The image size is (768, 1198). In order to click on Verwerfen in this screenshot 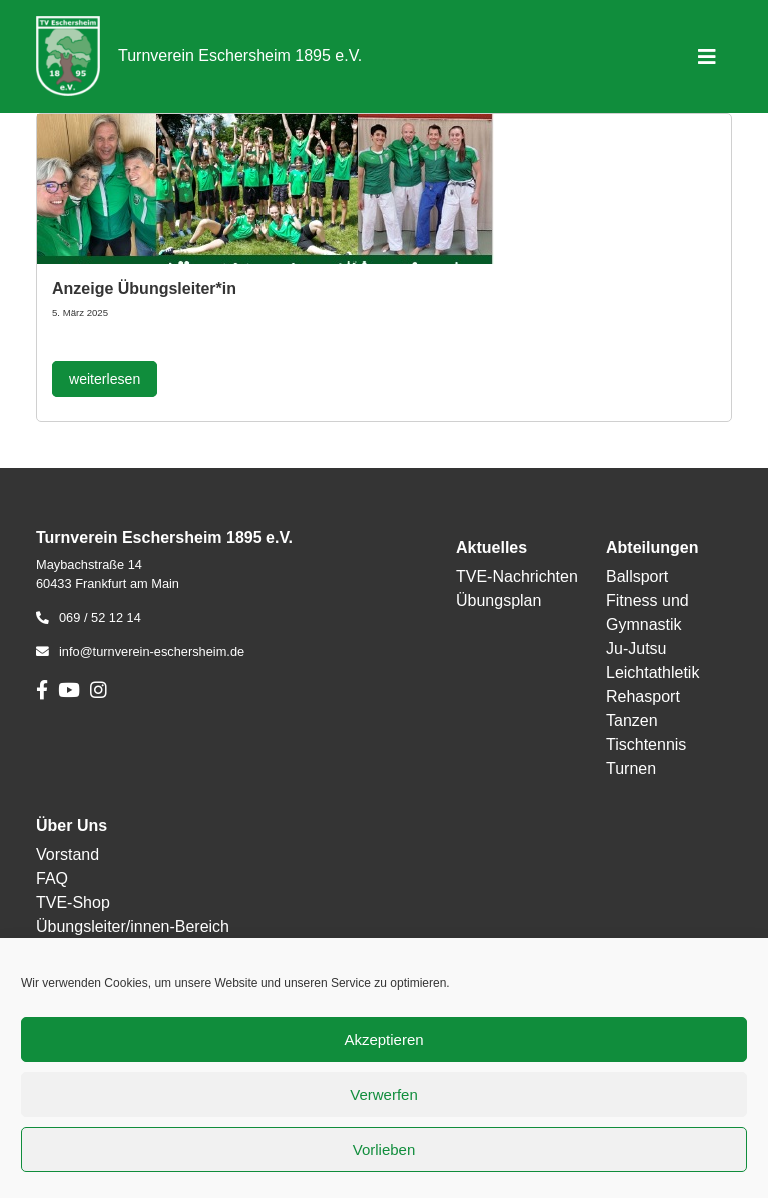, I will do `click(384, 1094)`.